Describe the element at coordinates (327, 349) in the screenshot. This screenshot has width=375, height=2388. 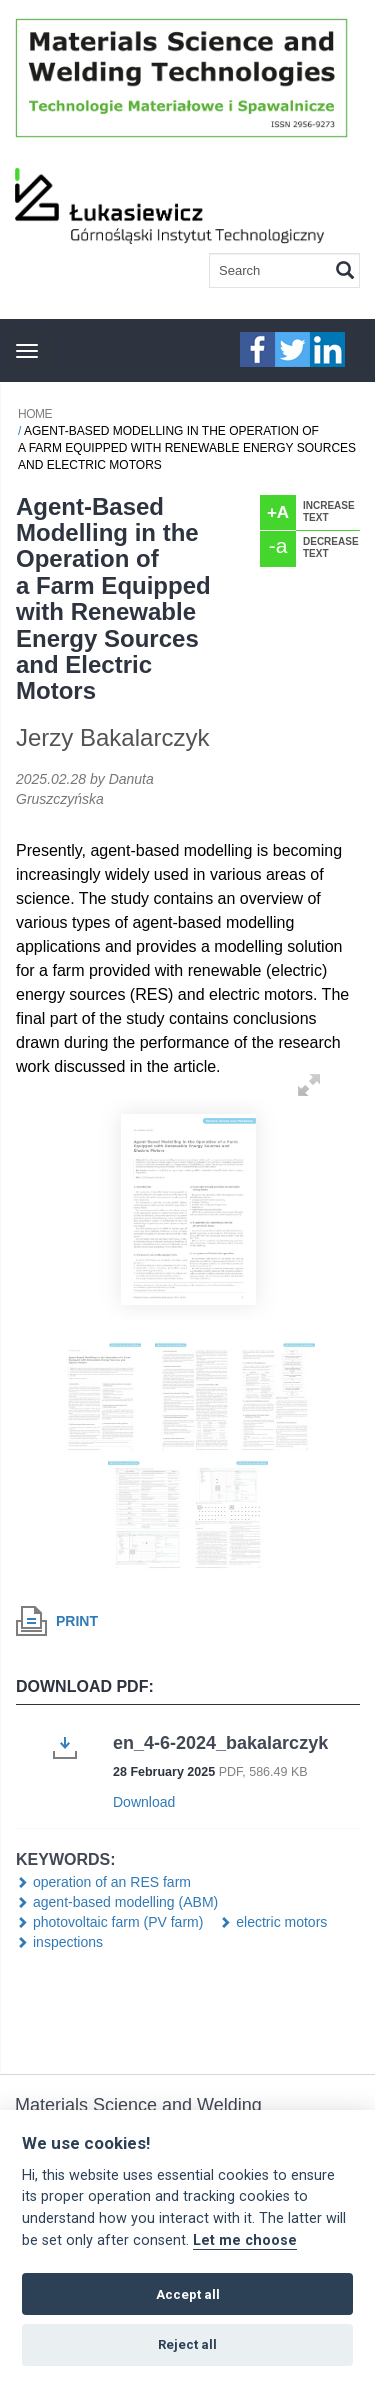
I see `linkedIn` at that location.